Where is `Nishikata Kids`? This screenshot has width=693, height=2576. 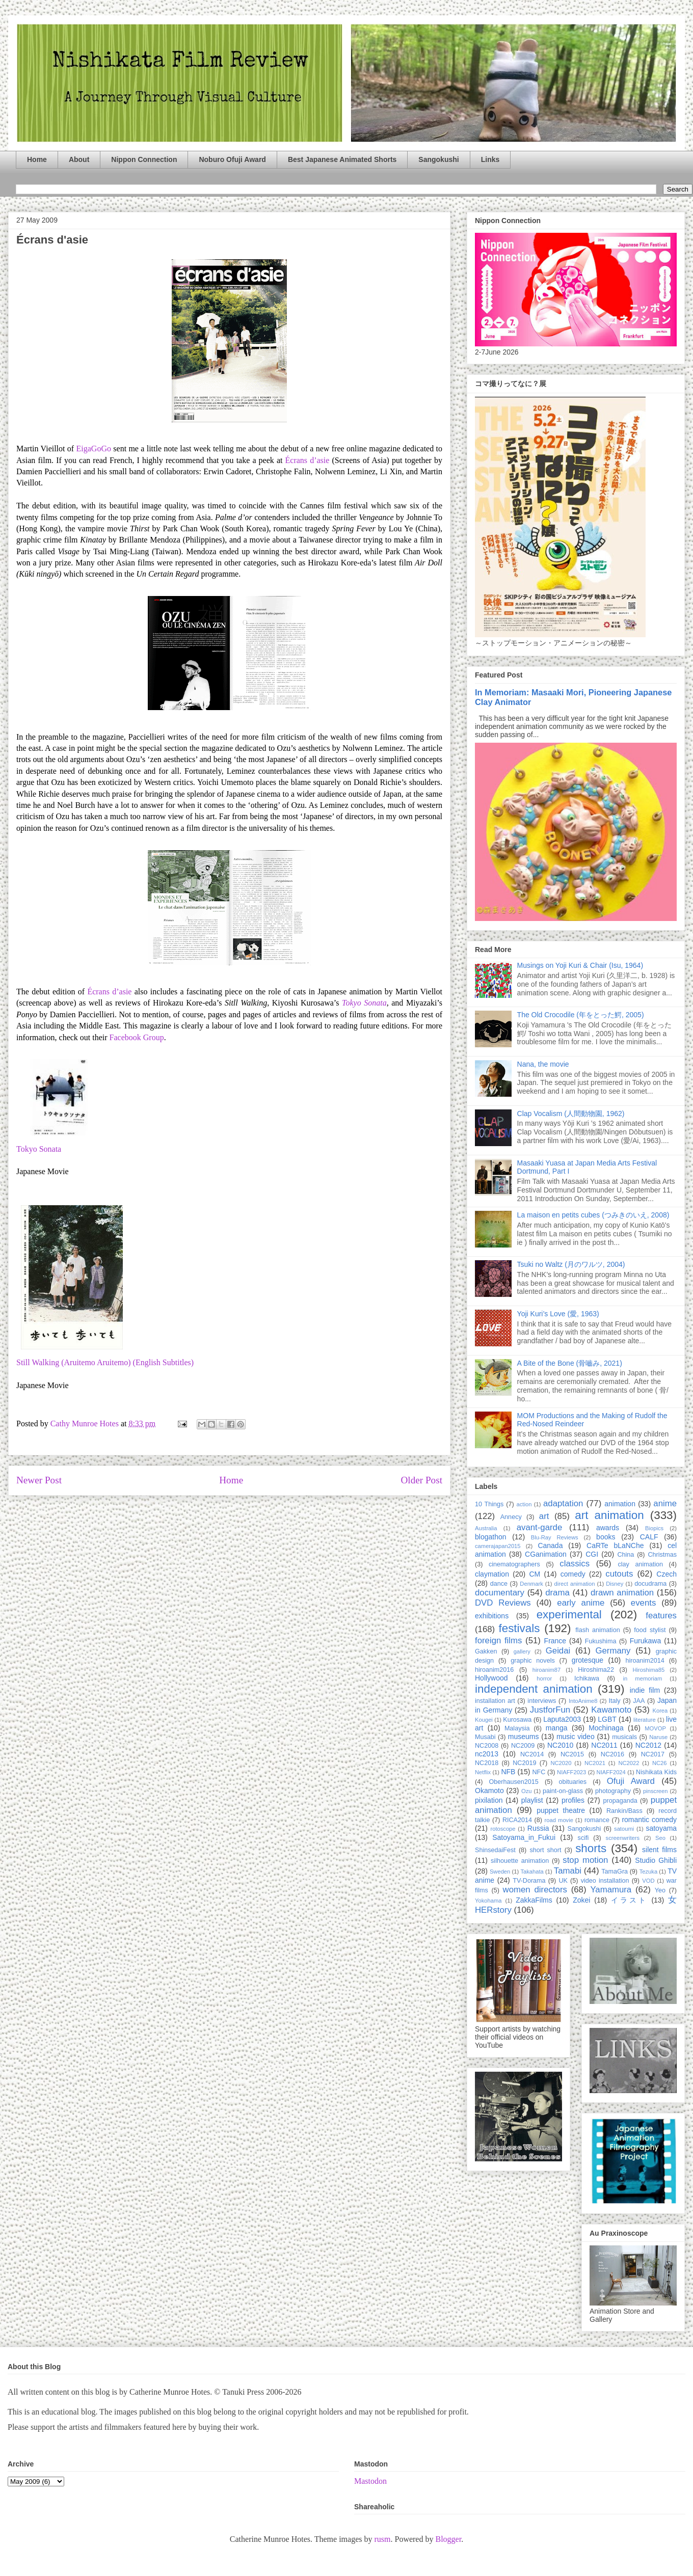
Nishikata Kids is located at coordinates (656, 1772).